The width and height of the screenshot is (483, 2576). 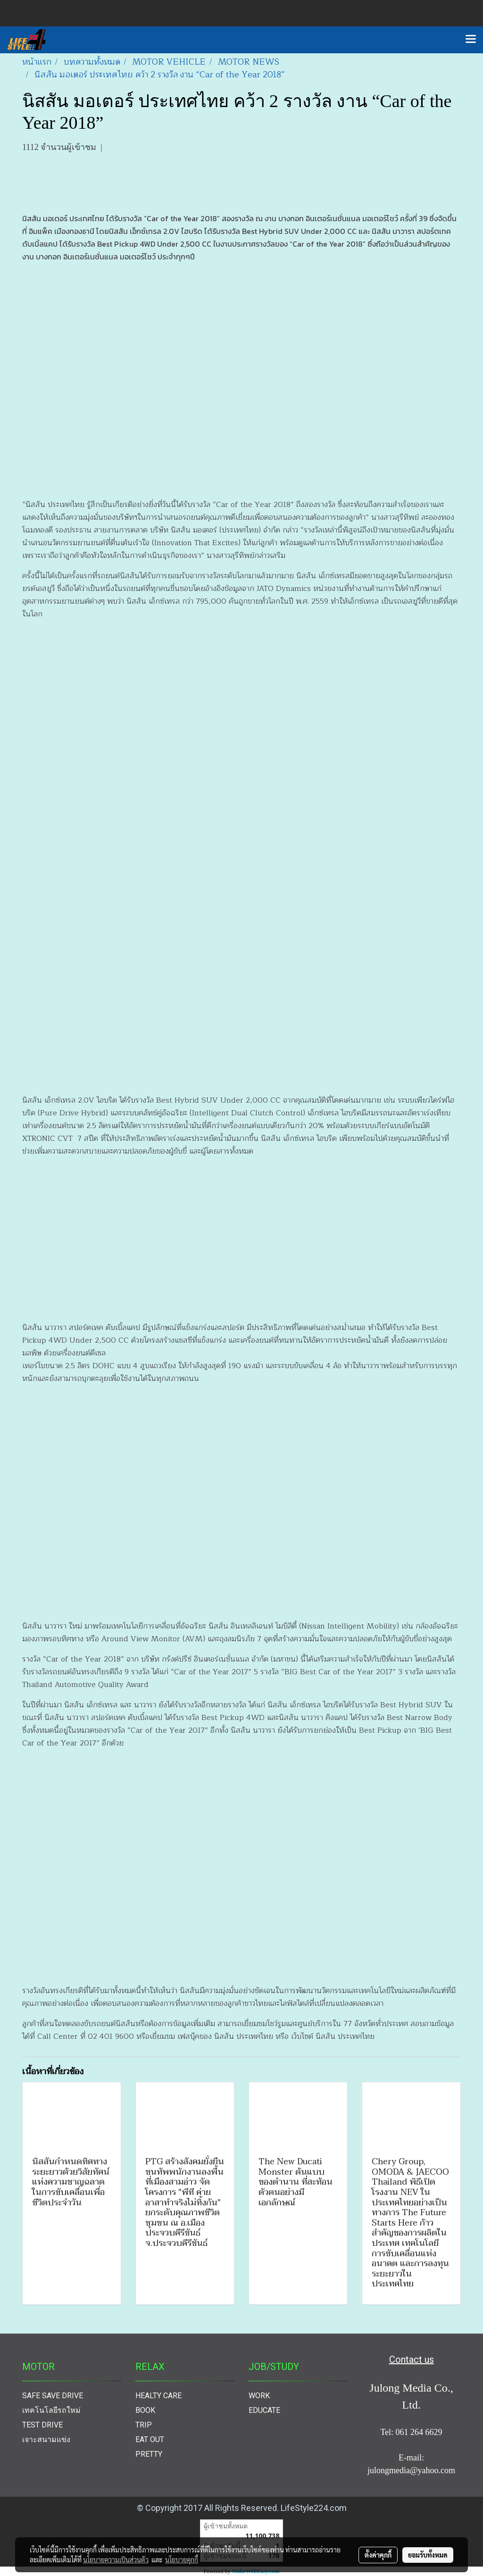 What do you see at coordinates (52, 2395) in the screenshot?
I see `SAFE SAVE DRIVE` at bounding box center [52, 2395].